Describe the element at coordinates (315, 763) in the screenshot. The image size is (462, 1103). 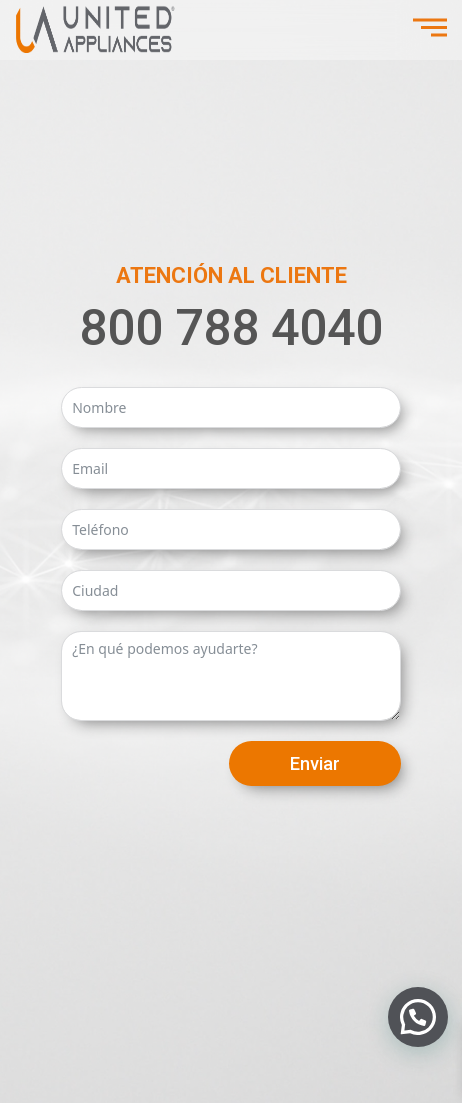
I see `Enviar` at that location.